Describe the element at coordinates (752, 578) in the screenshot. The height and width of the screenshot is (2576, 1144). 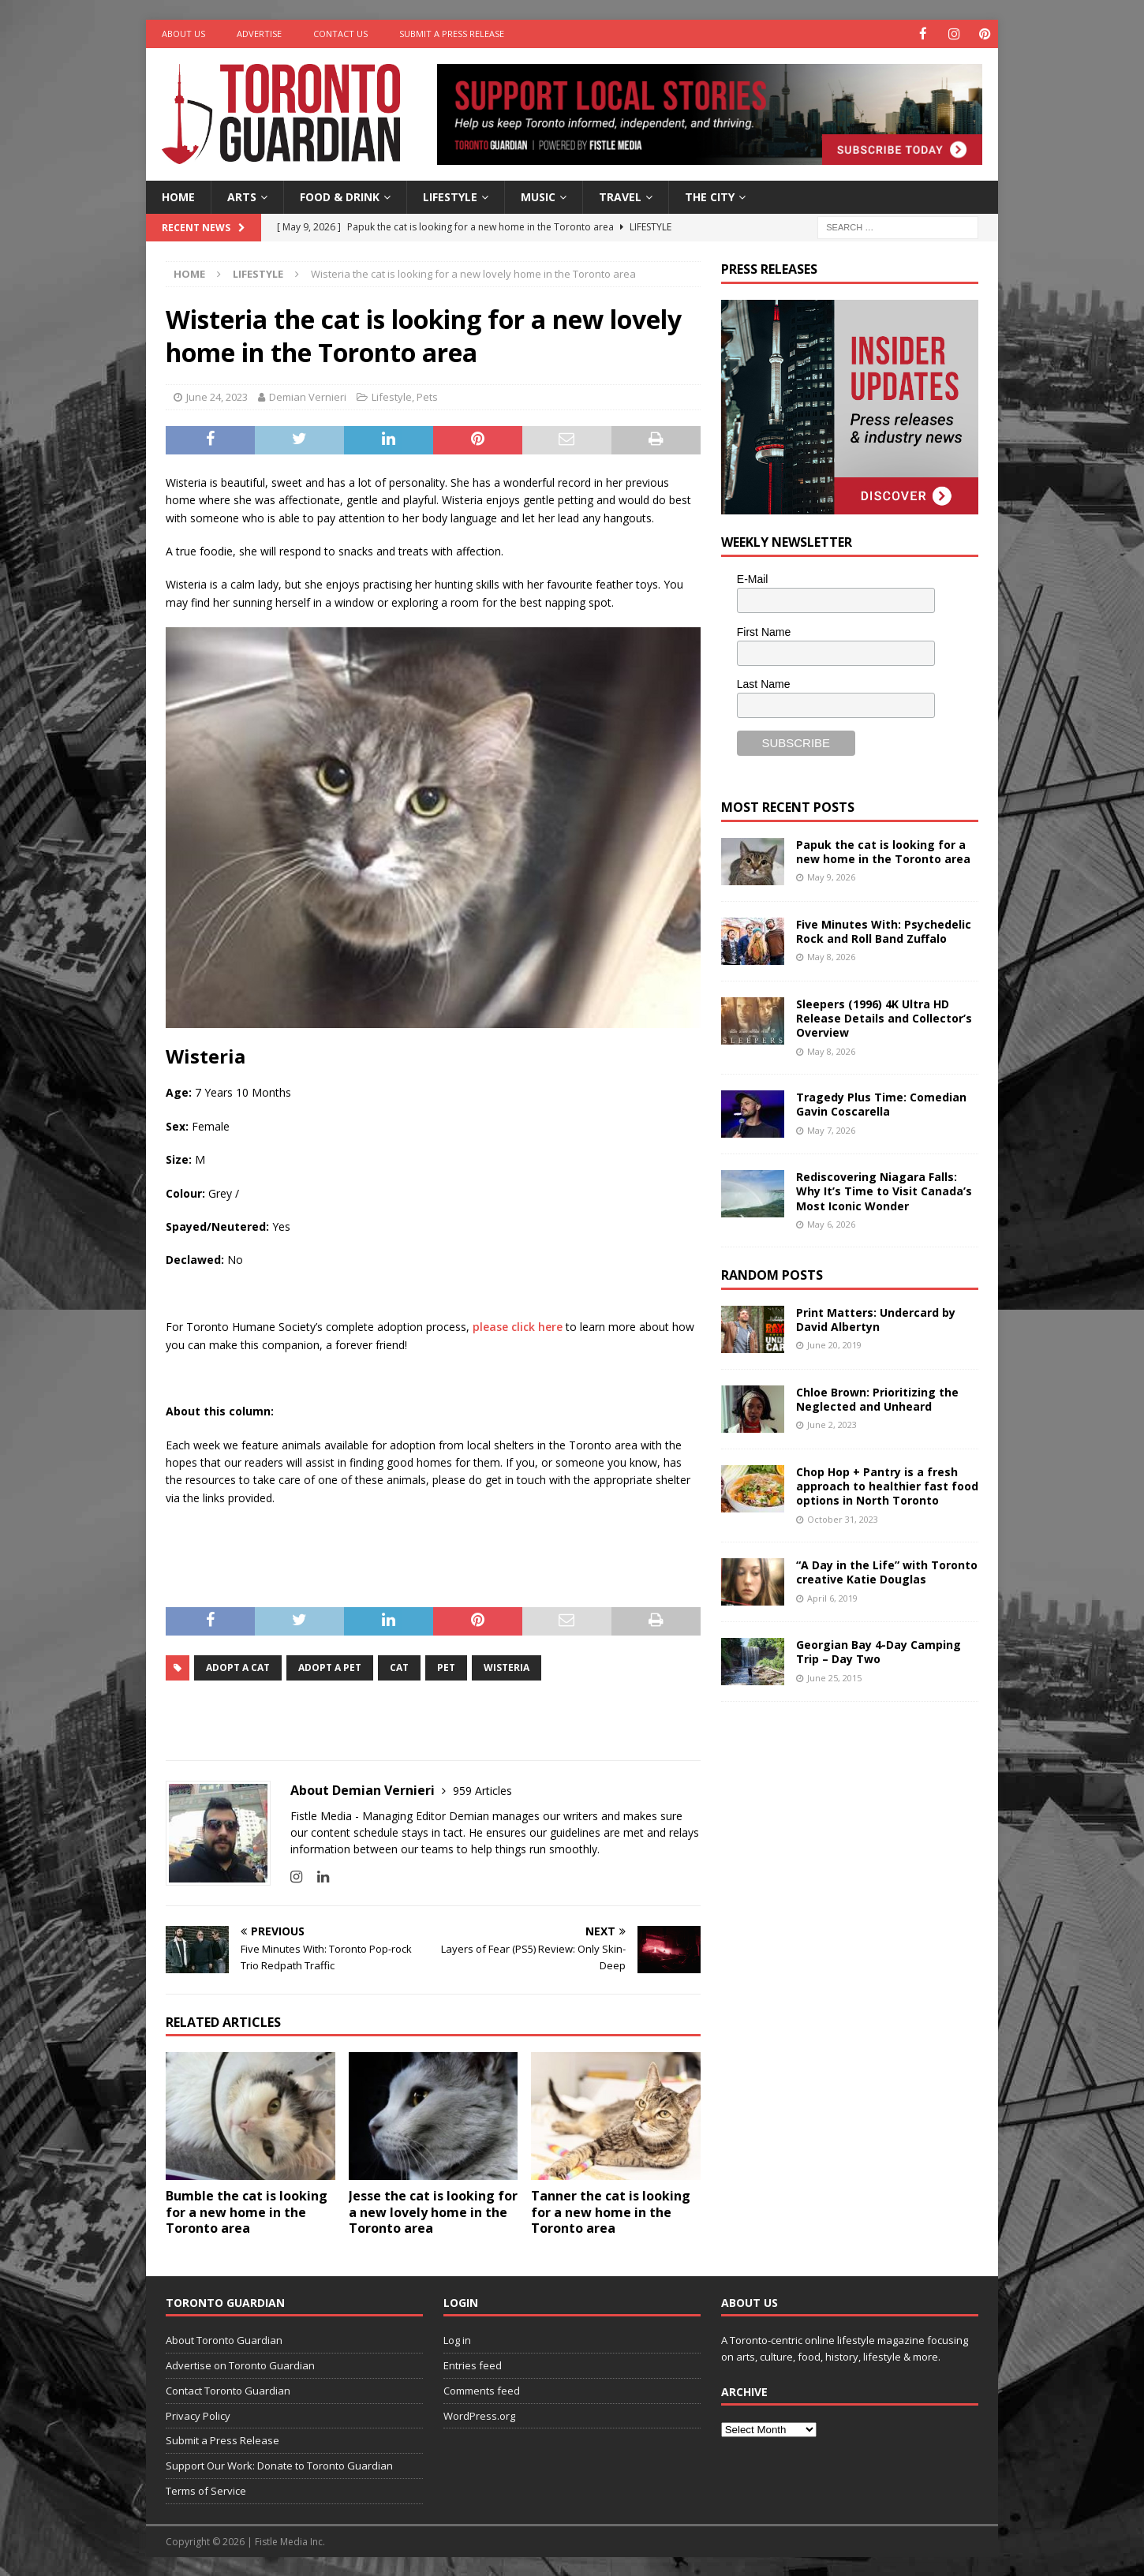
I see `E-Mail` at that location.